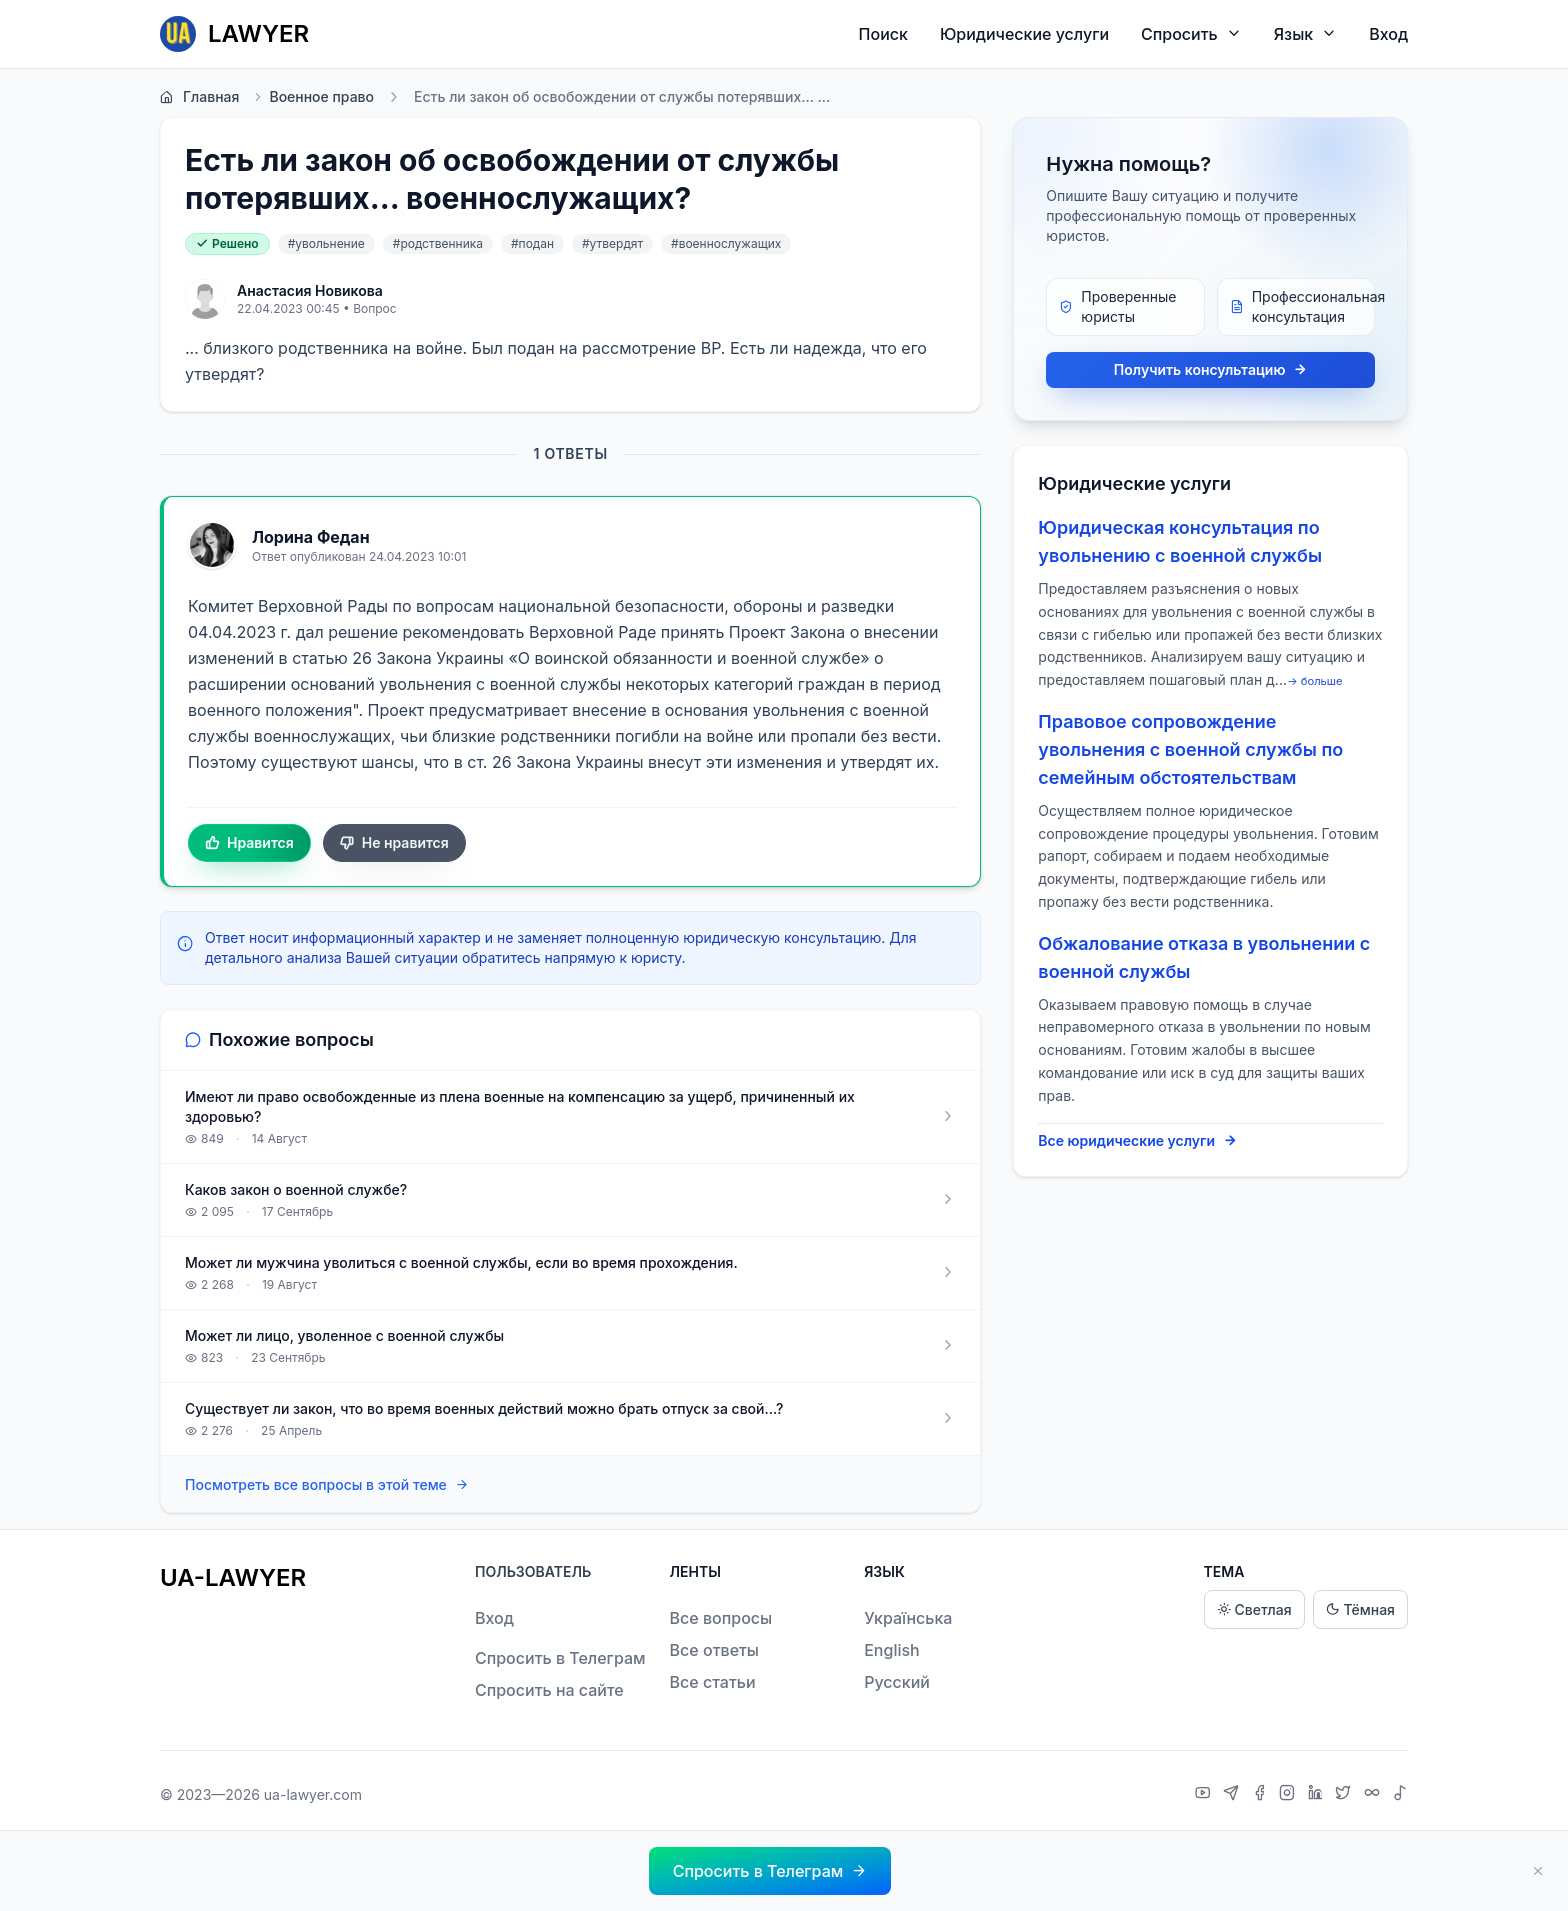 The height and width of the screenshot is (1911, 1568). What do you see at coordinates (1024, 34) in the screenshot?
I see `Юридические услуги` at bounding box center [1024, 34].